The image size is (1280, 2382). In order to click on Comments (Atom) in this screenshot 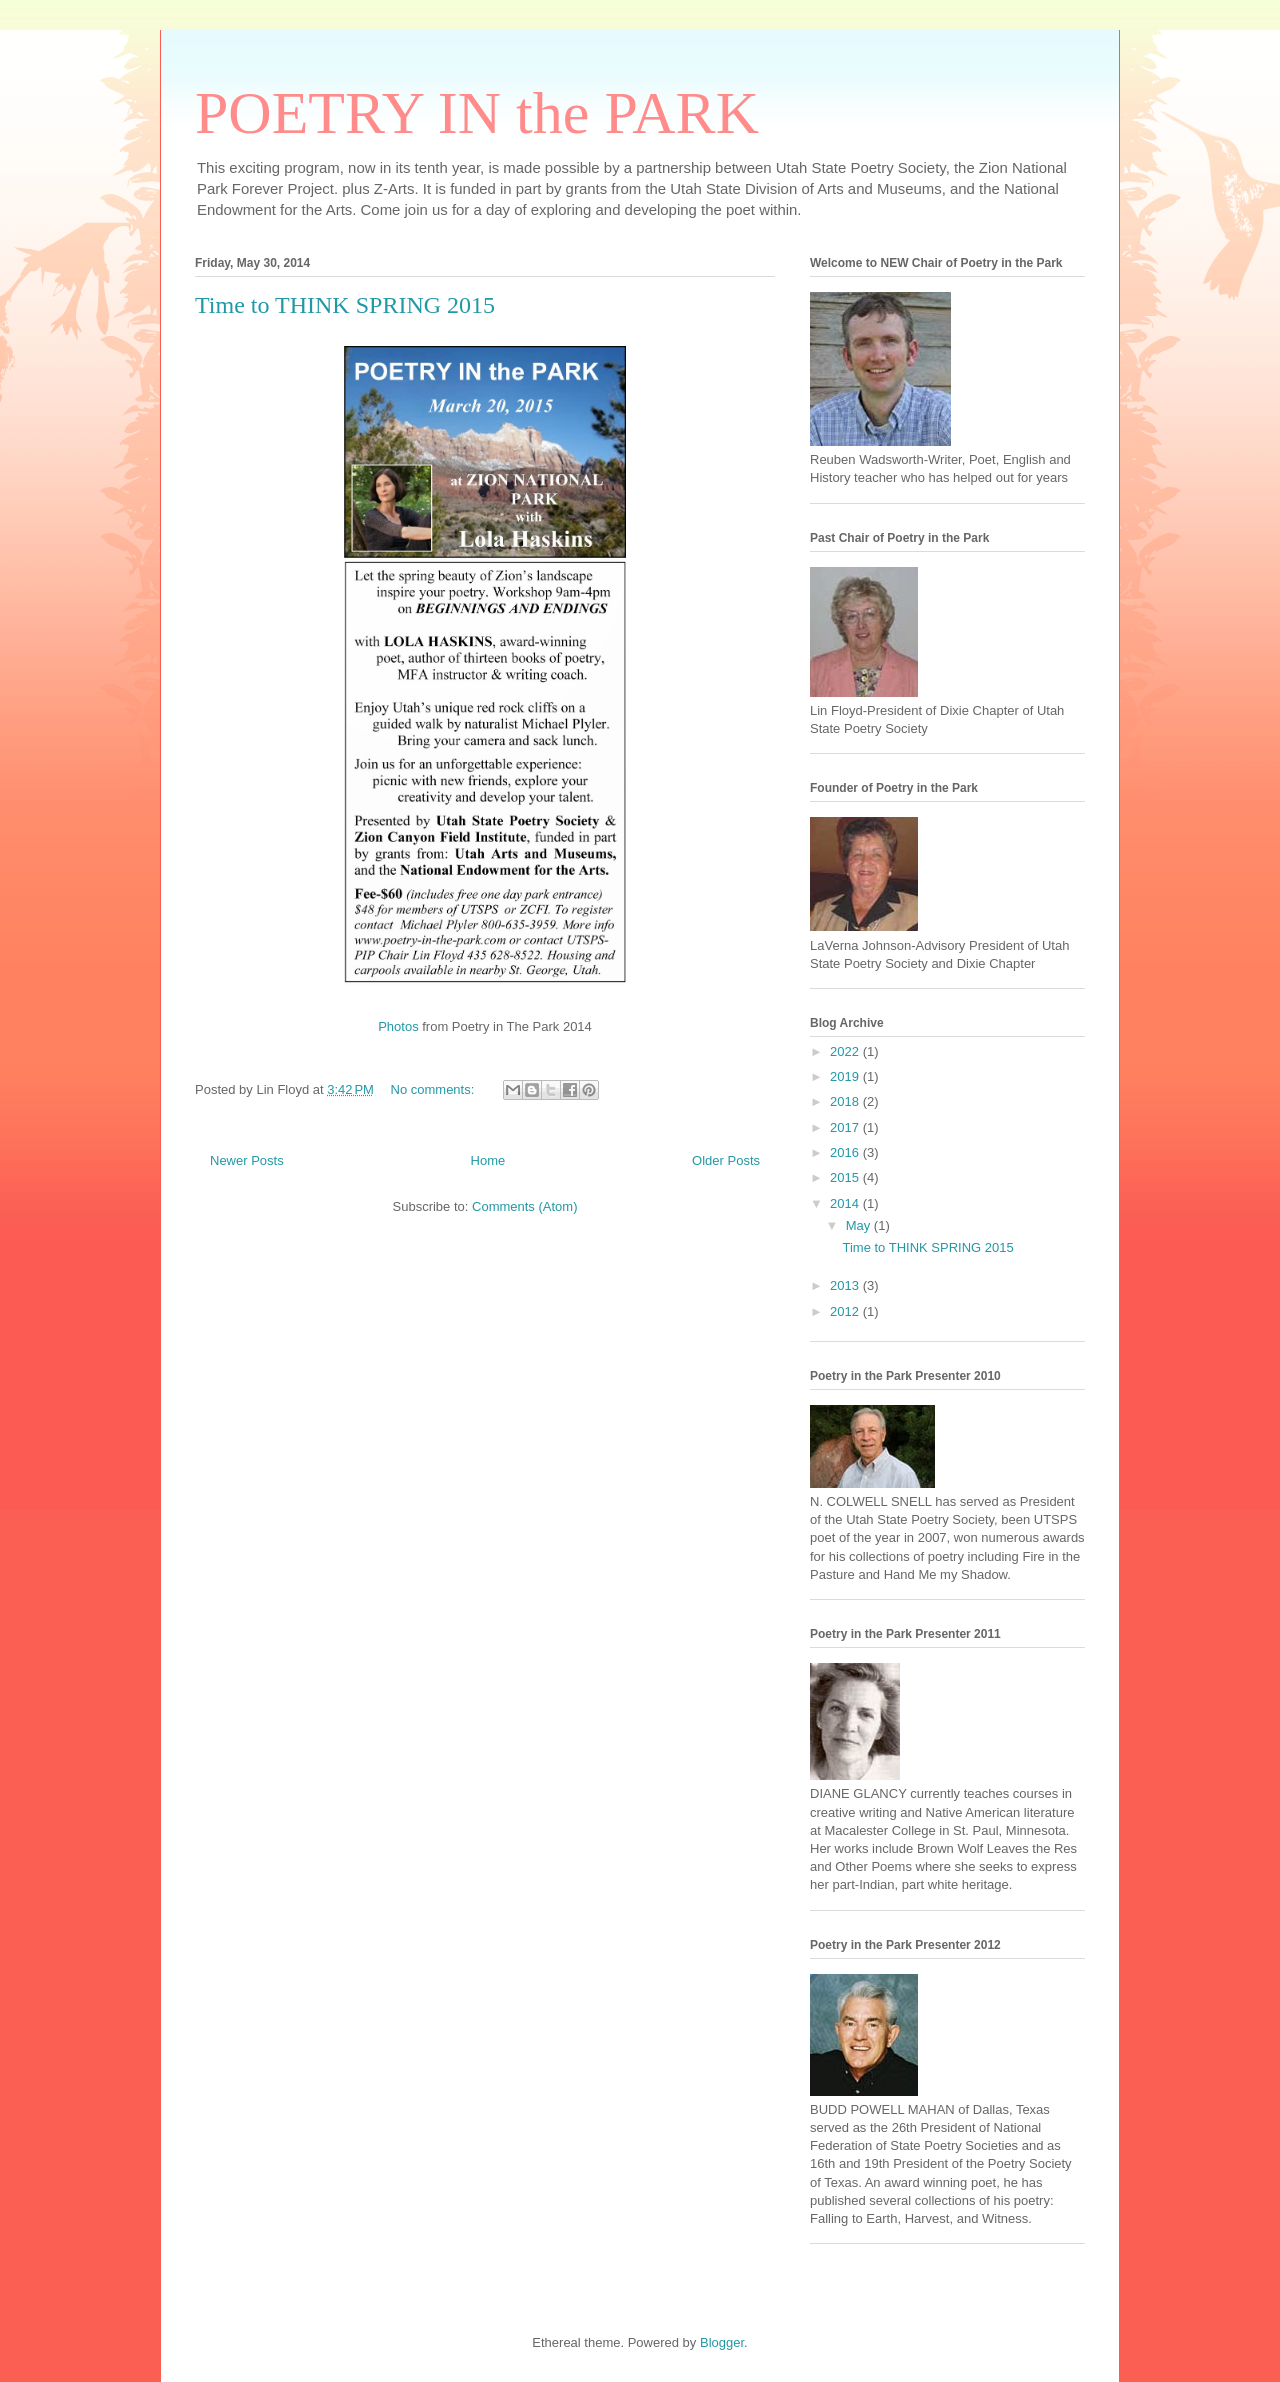, I will do `click(524, 1206)`.